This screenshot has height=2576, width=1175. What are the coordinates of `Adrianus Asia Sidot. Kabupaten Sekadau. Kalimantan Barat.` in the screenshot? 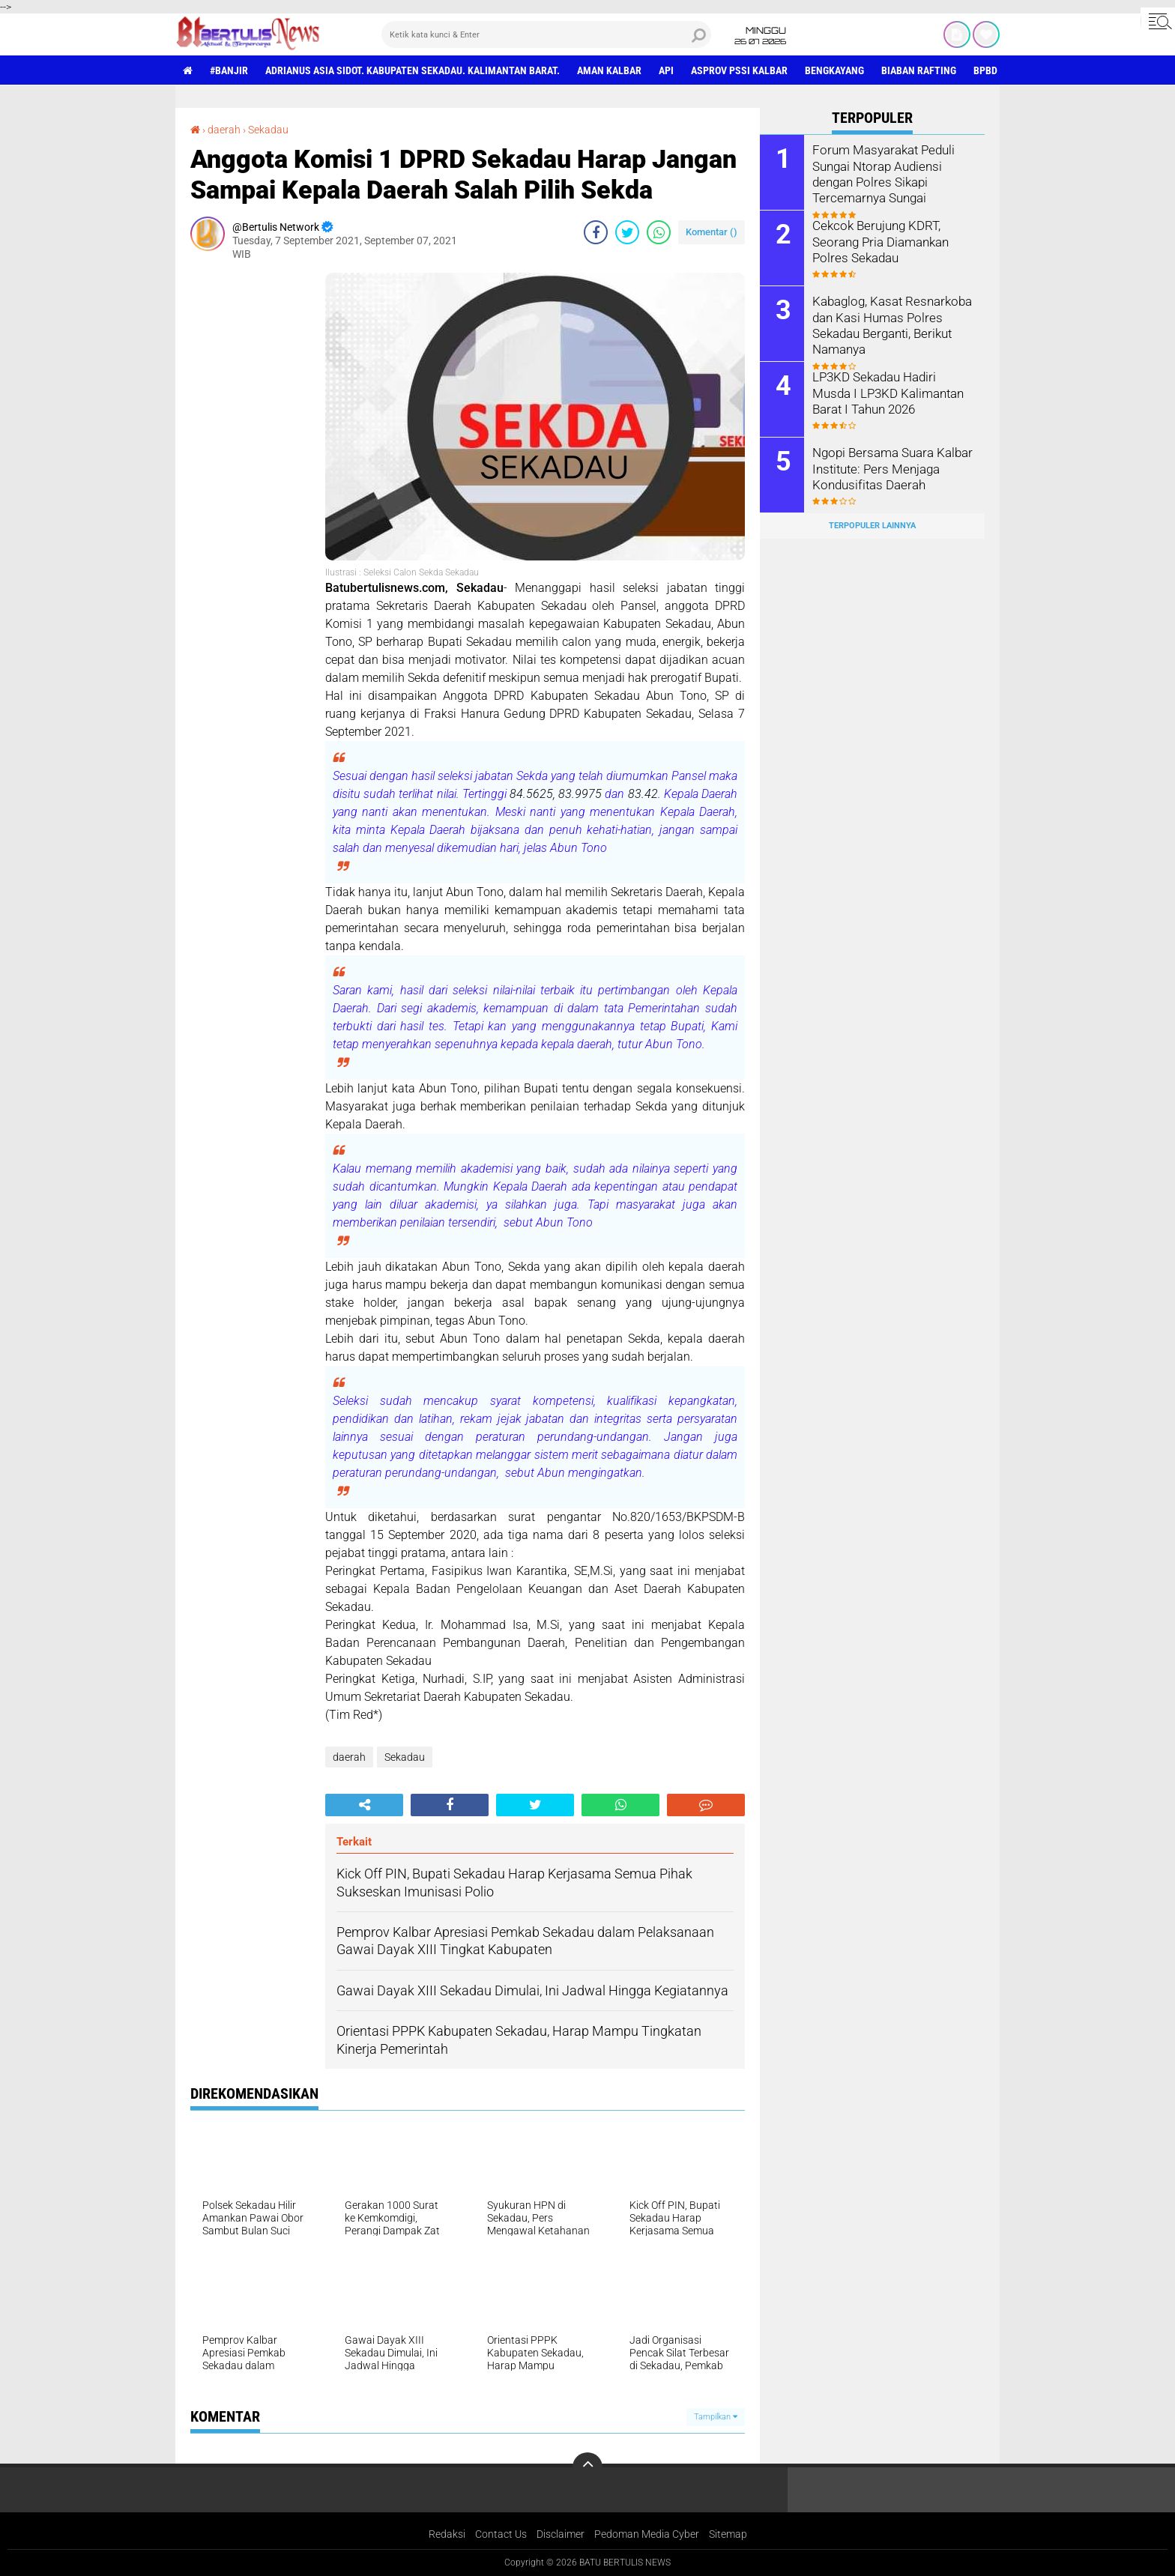 It's located at (412, 70).